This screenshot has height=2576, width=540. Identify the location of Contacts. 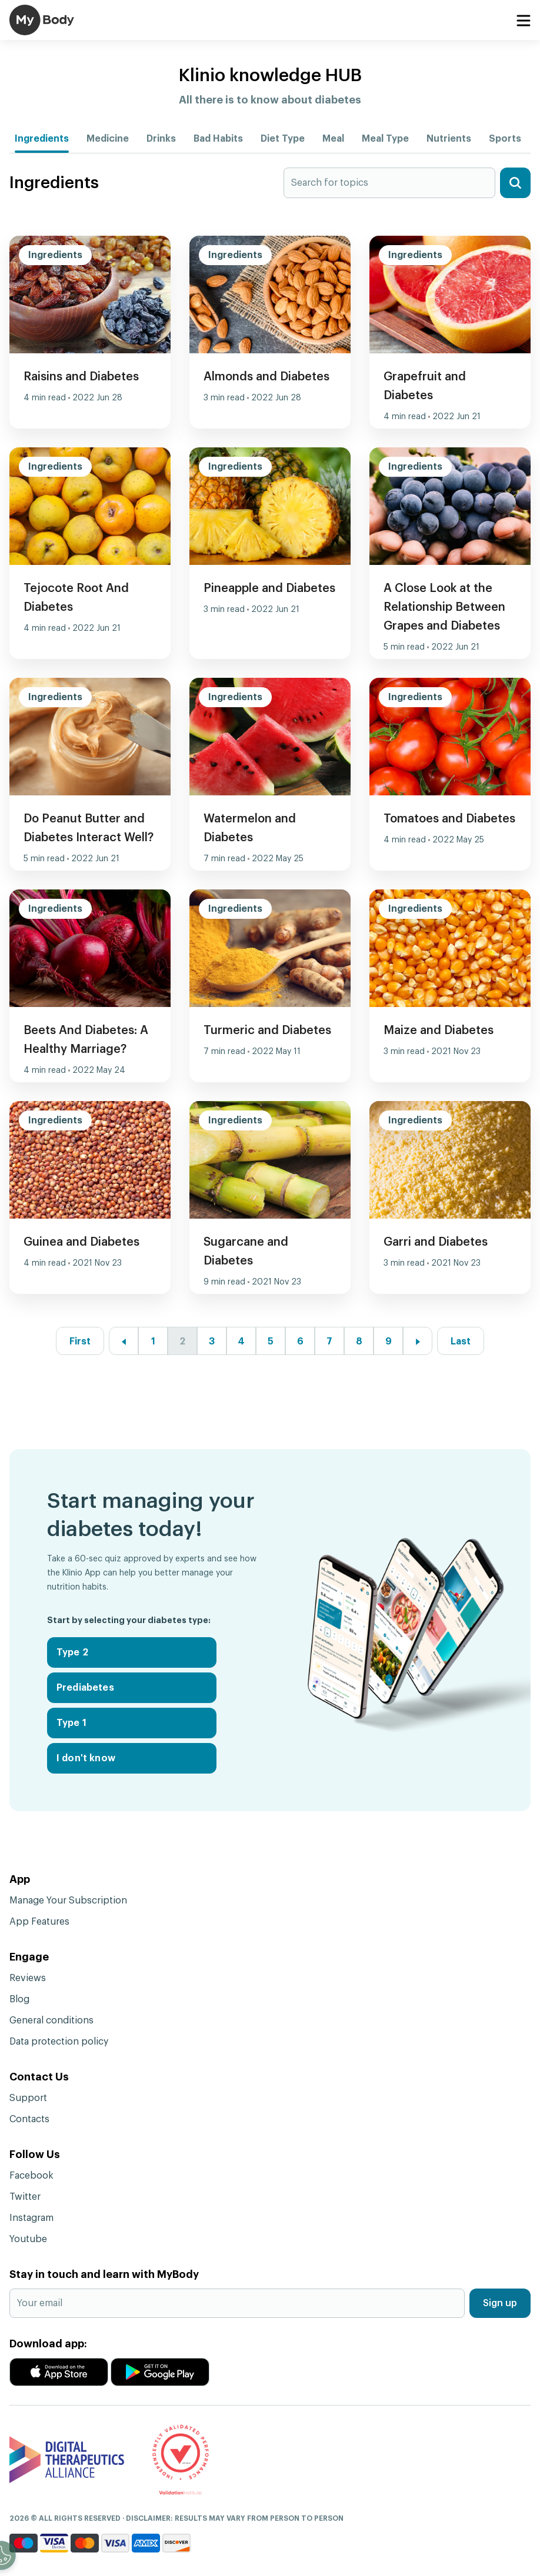
(29, 2119).